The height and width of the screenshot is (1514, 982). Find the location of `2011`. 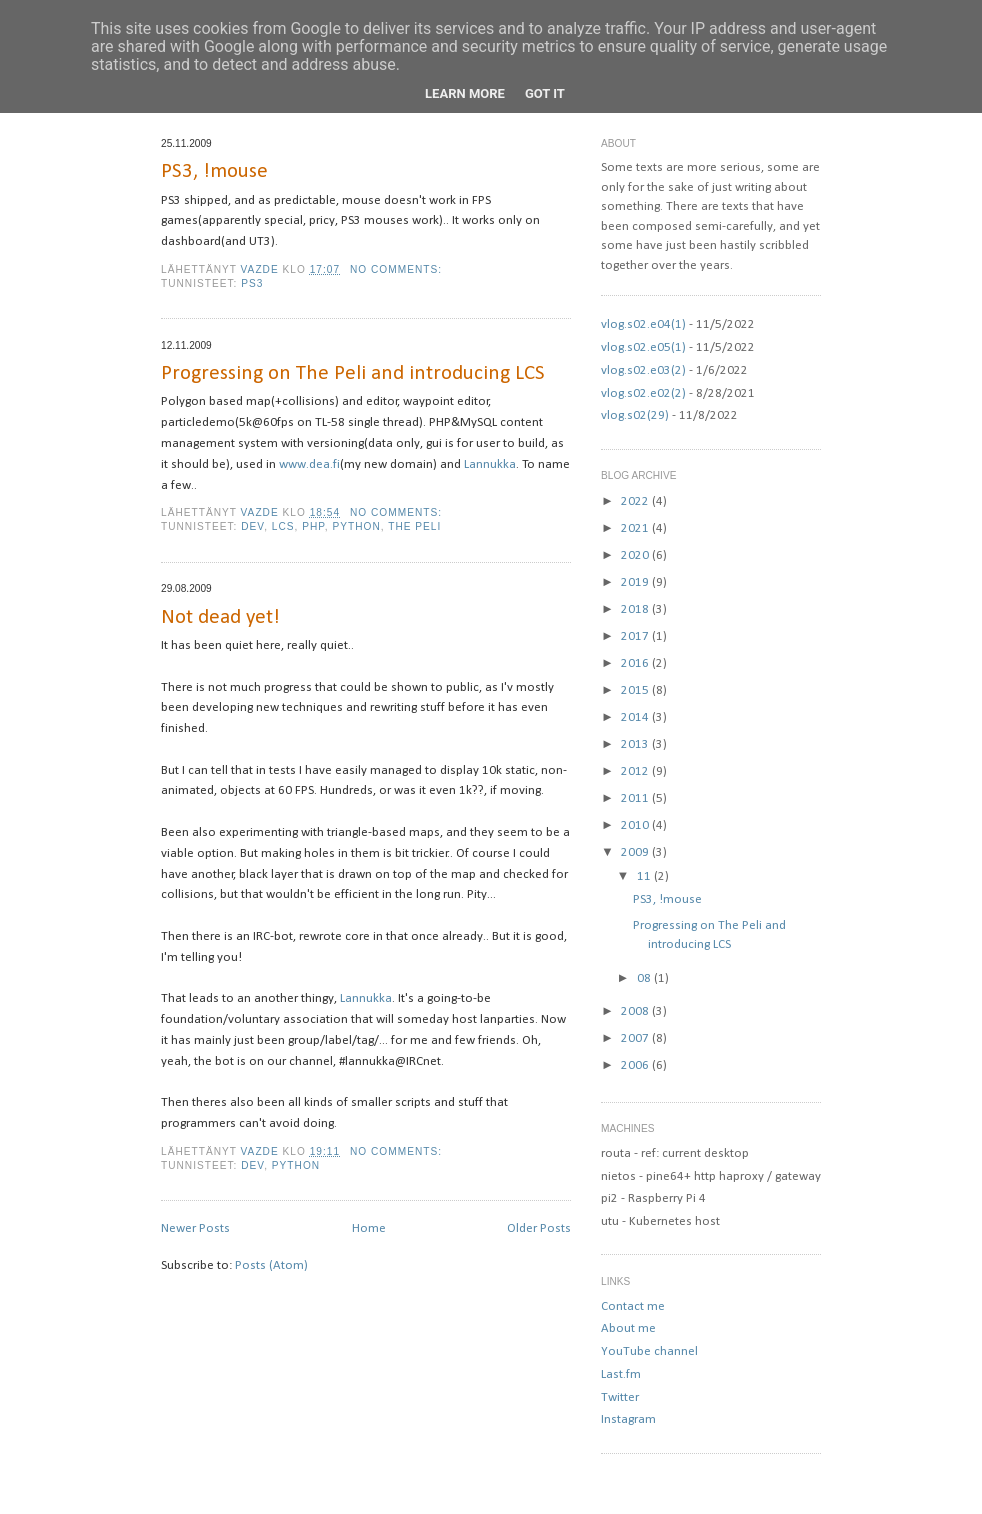

2011 is located at coordinates (636, 798).